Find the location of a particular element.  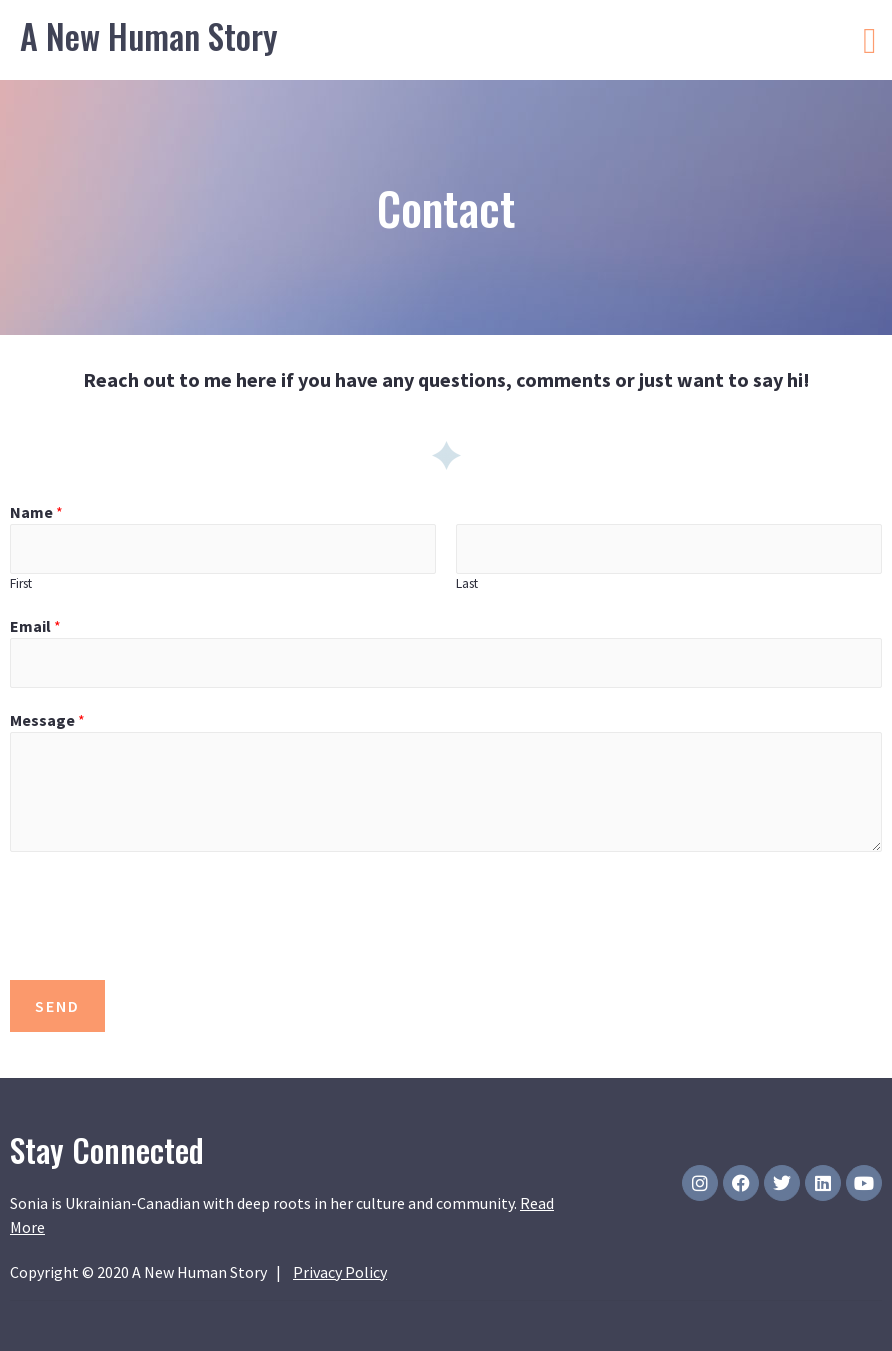

SEND is located at coordinates (57, 1006).